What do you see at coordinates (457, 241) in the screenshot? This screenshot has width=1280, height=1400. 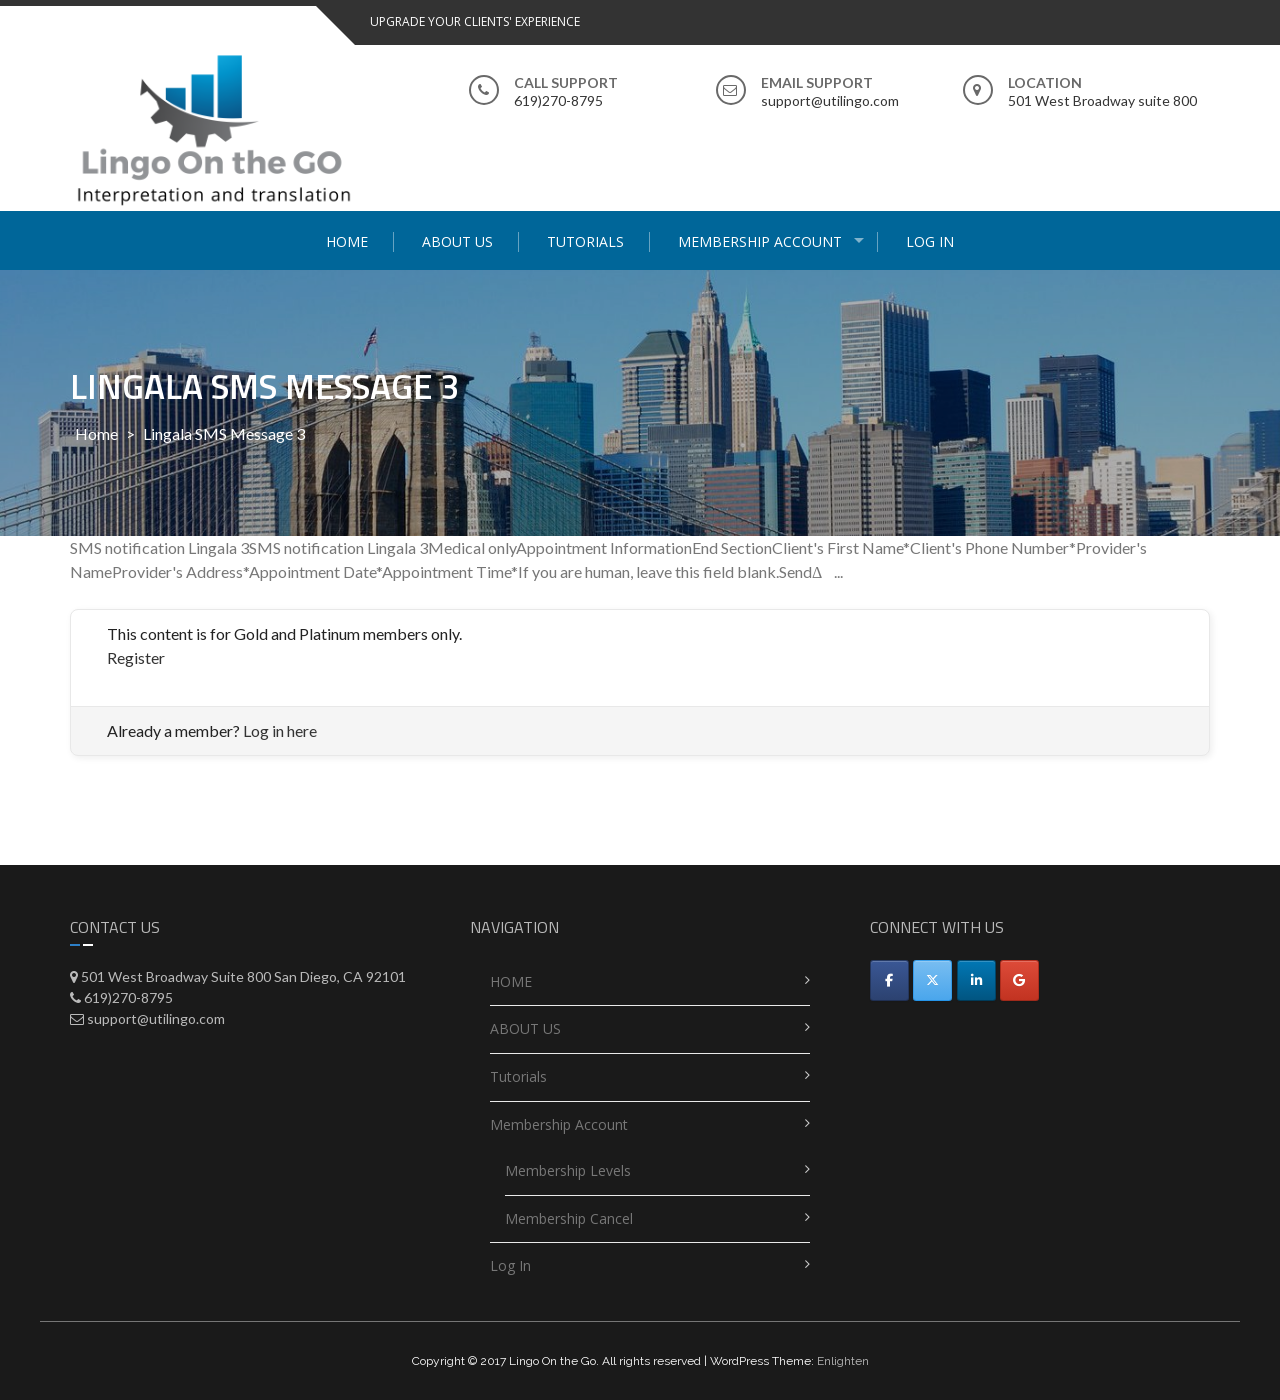 I see `ABOUT US` at bounding box center [457, 241].